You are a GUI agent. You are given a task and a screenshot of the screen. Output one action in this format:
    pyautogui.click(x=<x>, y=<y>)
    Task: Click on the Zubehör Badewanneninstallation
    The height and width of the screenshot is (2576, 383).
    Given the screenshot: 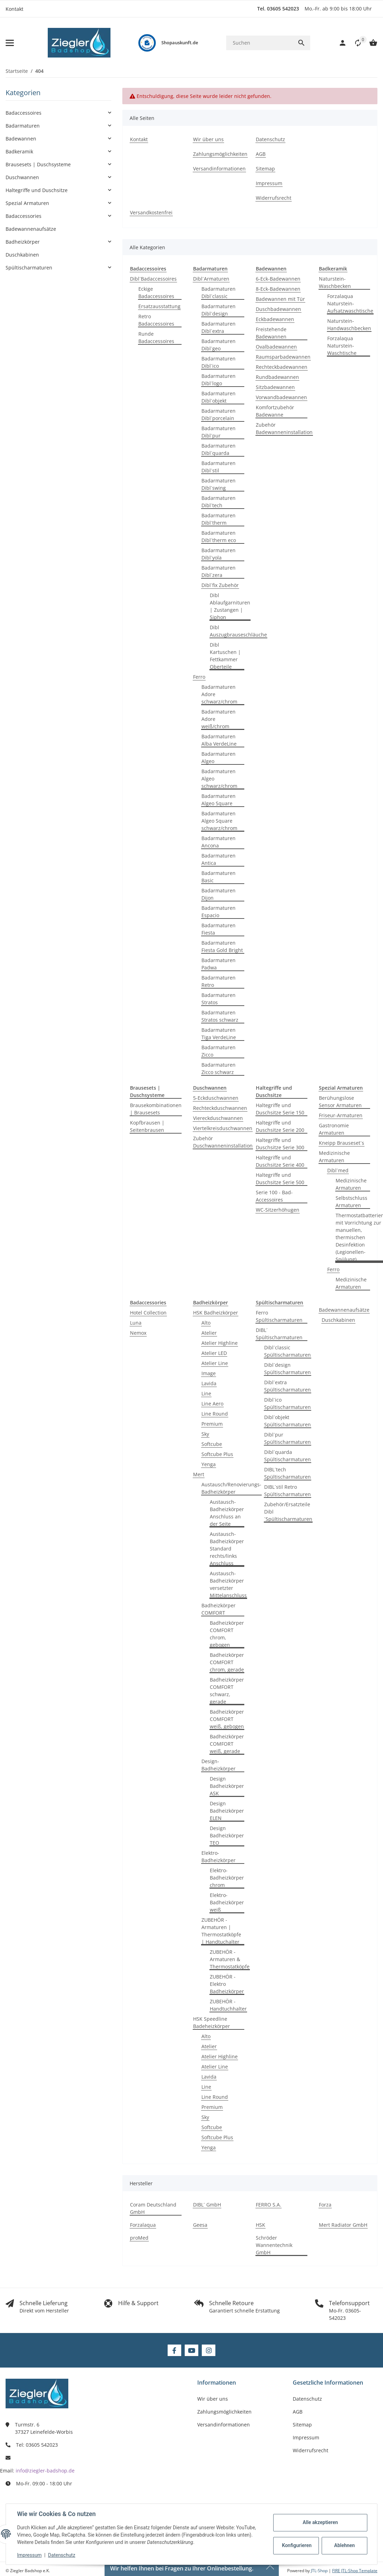 What is the action you would take?
    pyautogui.click(x=284, y=428)
    